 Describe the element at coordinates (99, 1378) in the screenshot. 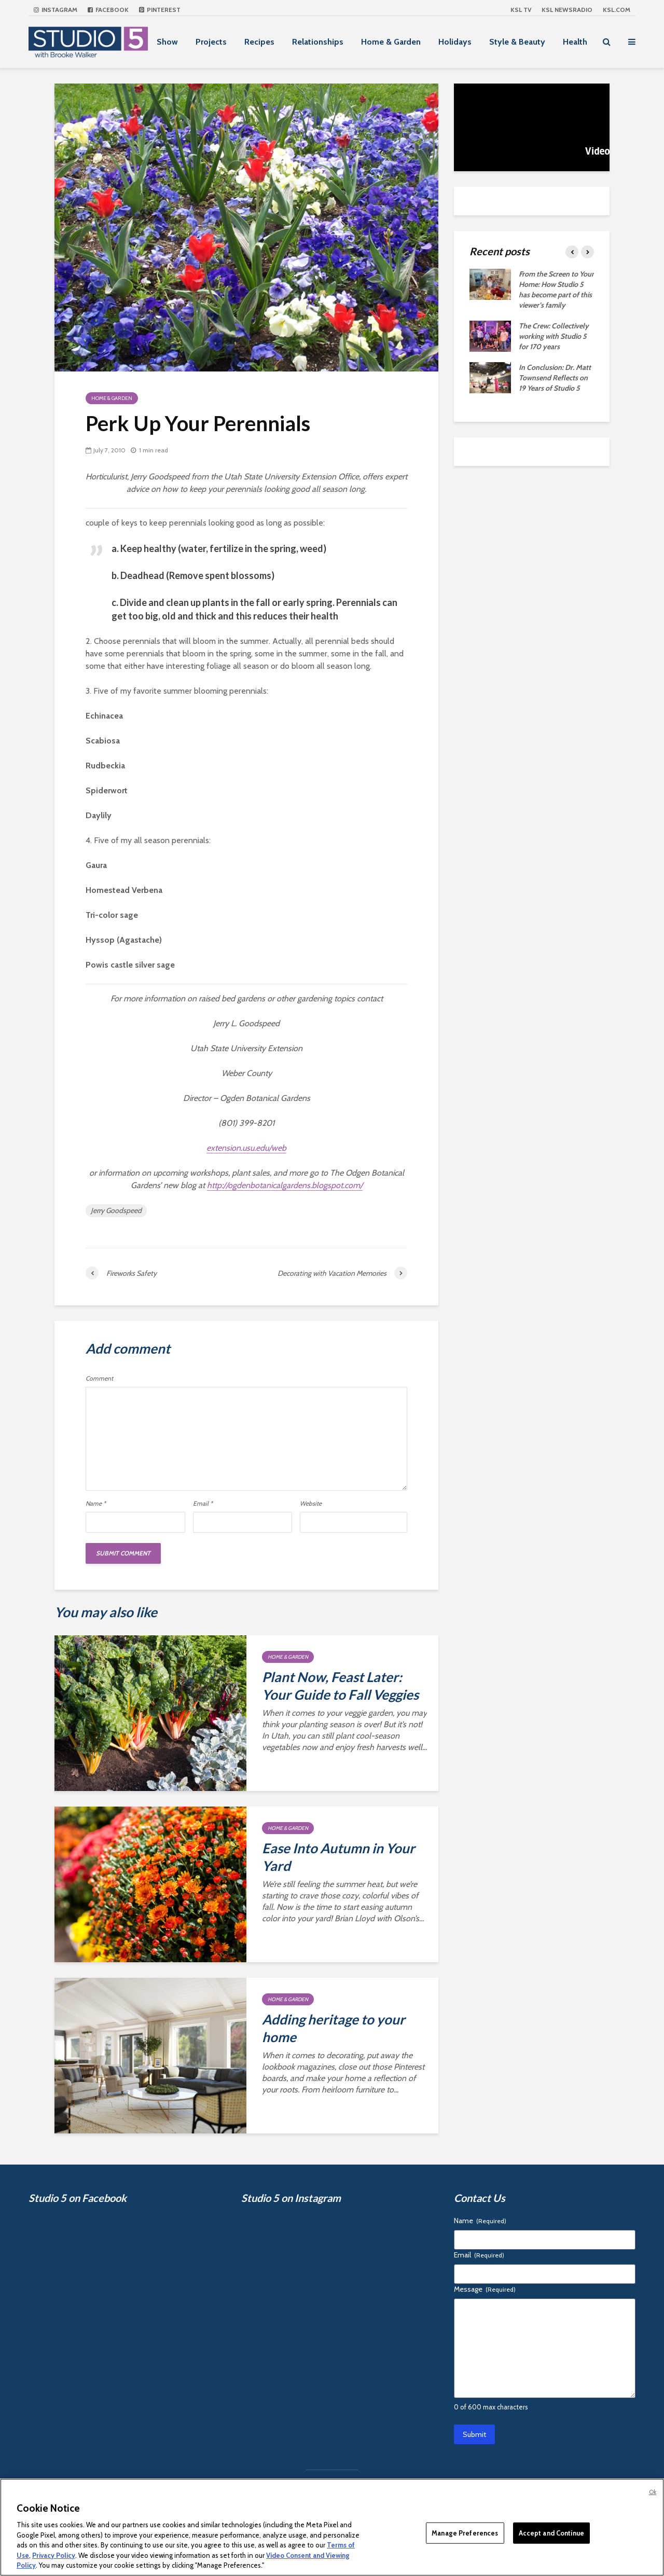

I see `Comment` at that location.